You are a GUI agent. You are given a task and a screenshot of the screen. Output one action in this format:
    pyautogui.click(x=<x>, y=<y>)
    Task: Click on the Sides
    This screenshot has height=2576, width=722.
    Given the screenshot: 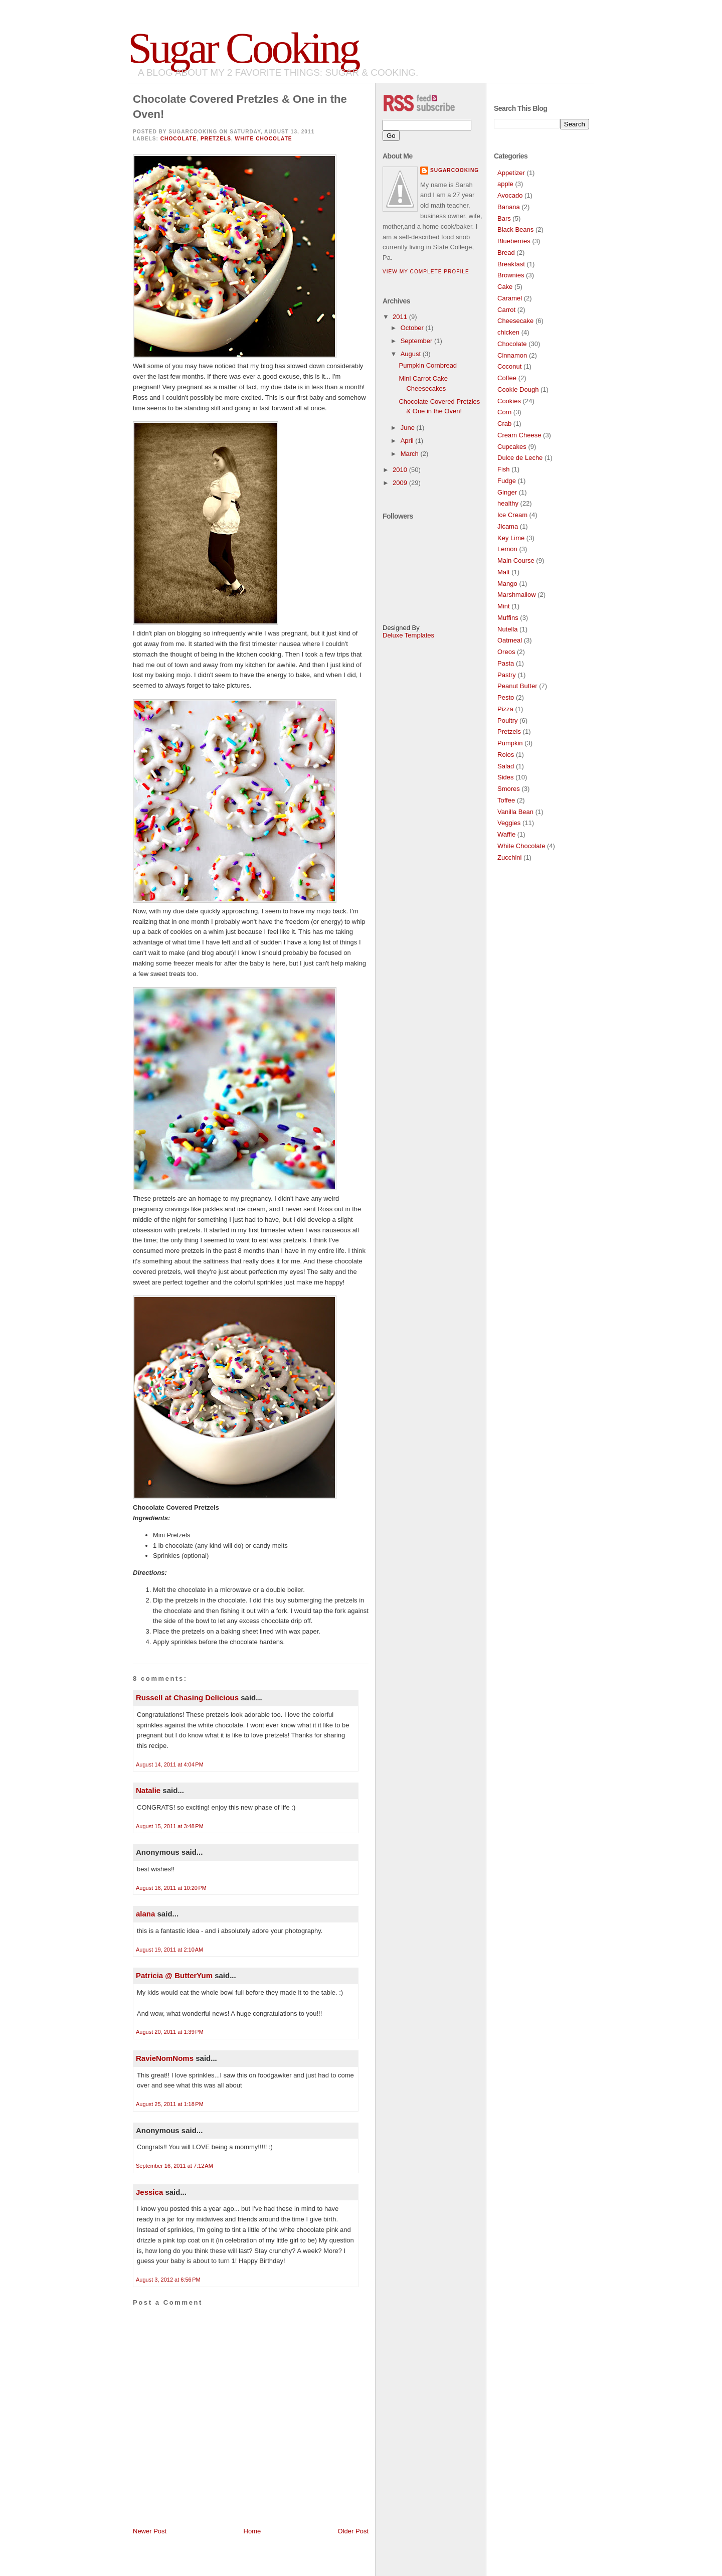 What is the action you would take?
    pyautogui.click(x=505, y=777)
    